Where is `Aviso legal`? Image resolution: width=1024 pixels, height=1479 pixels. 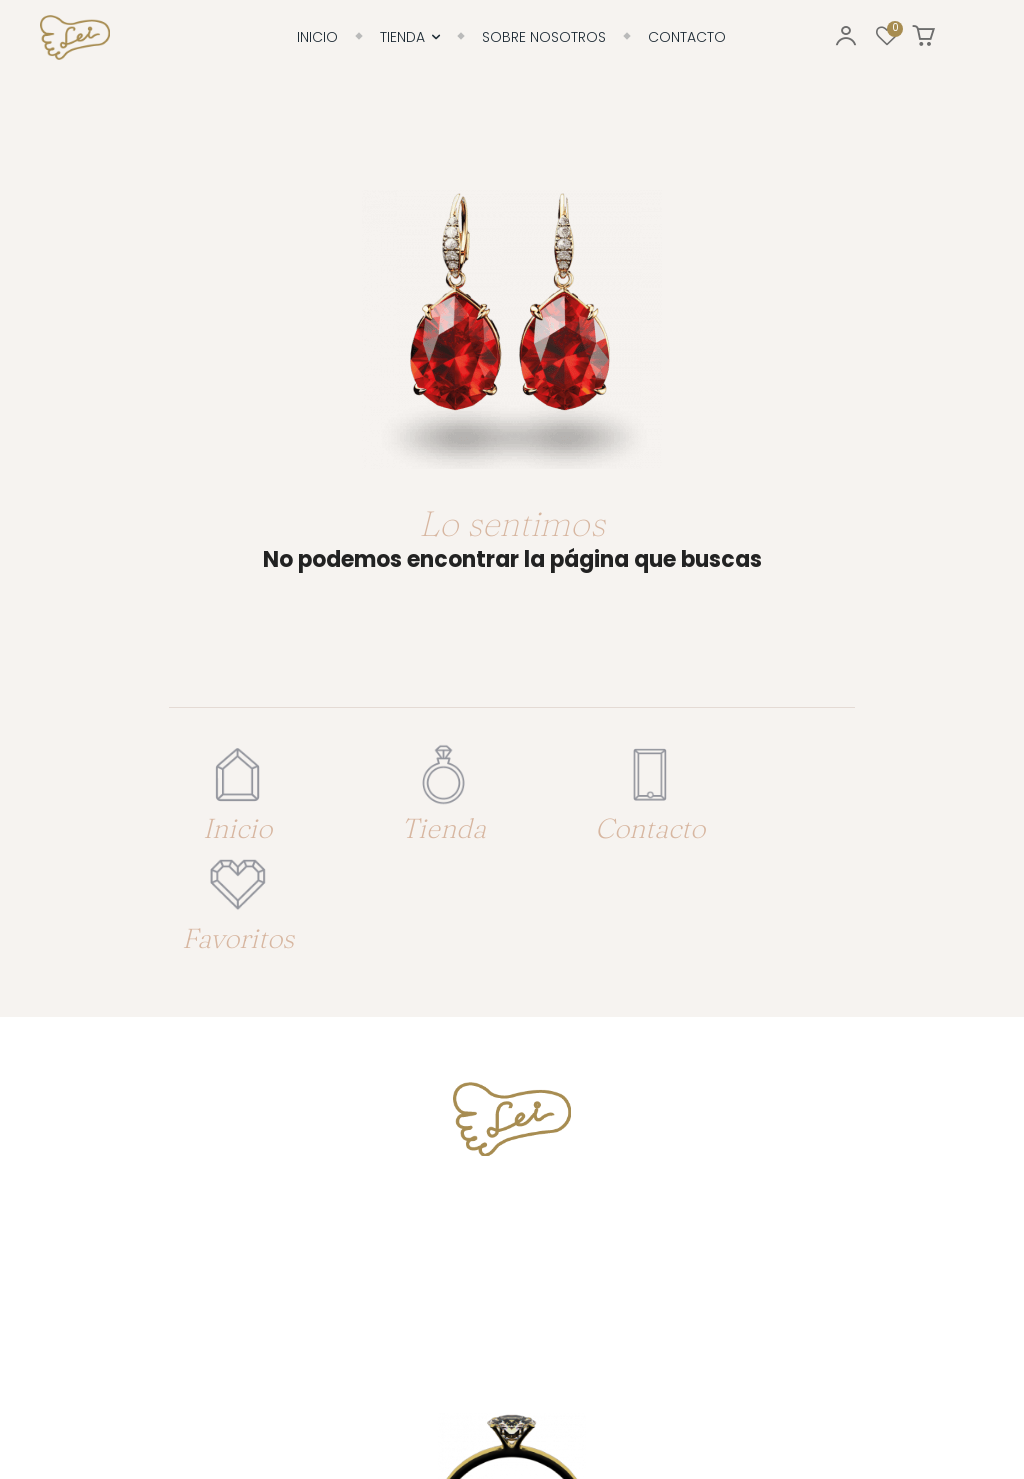 Aviso legal is located at coordinates (449, 1408).